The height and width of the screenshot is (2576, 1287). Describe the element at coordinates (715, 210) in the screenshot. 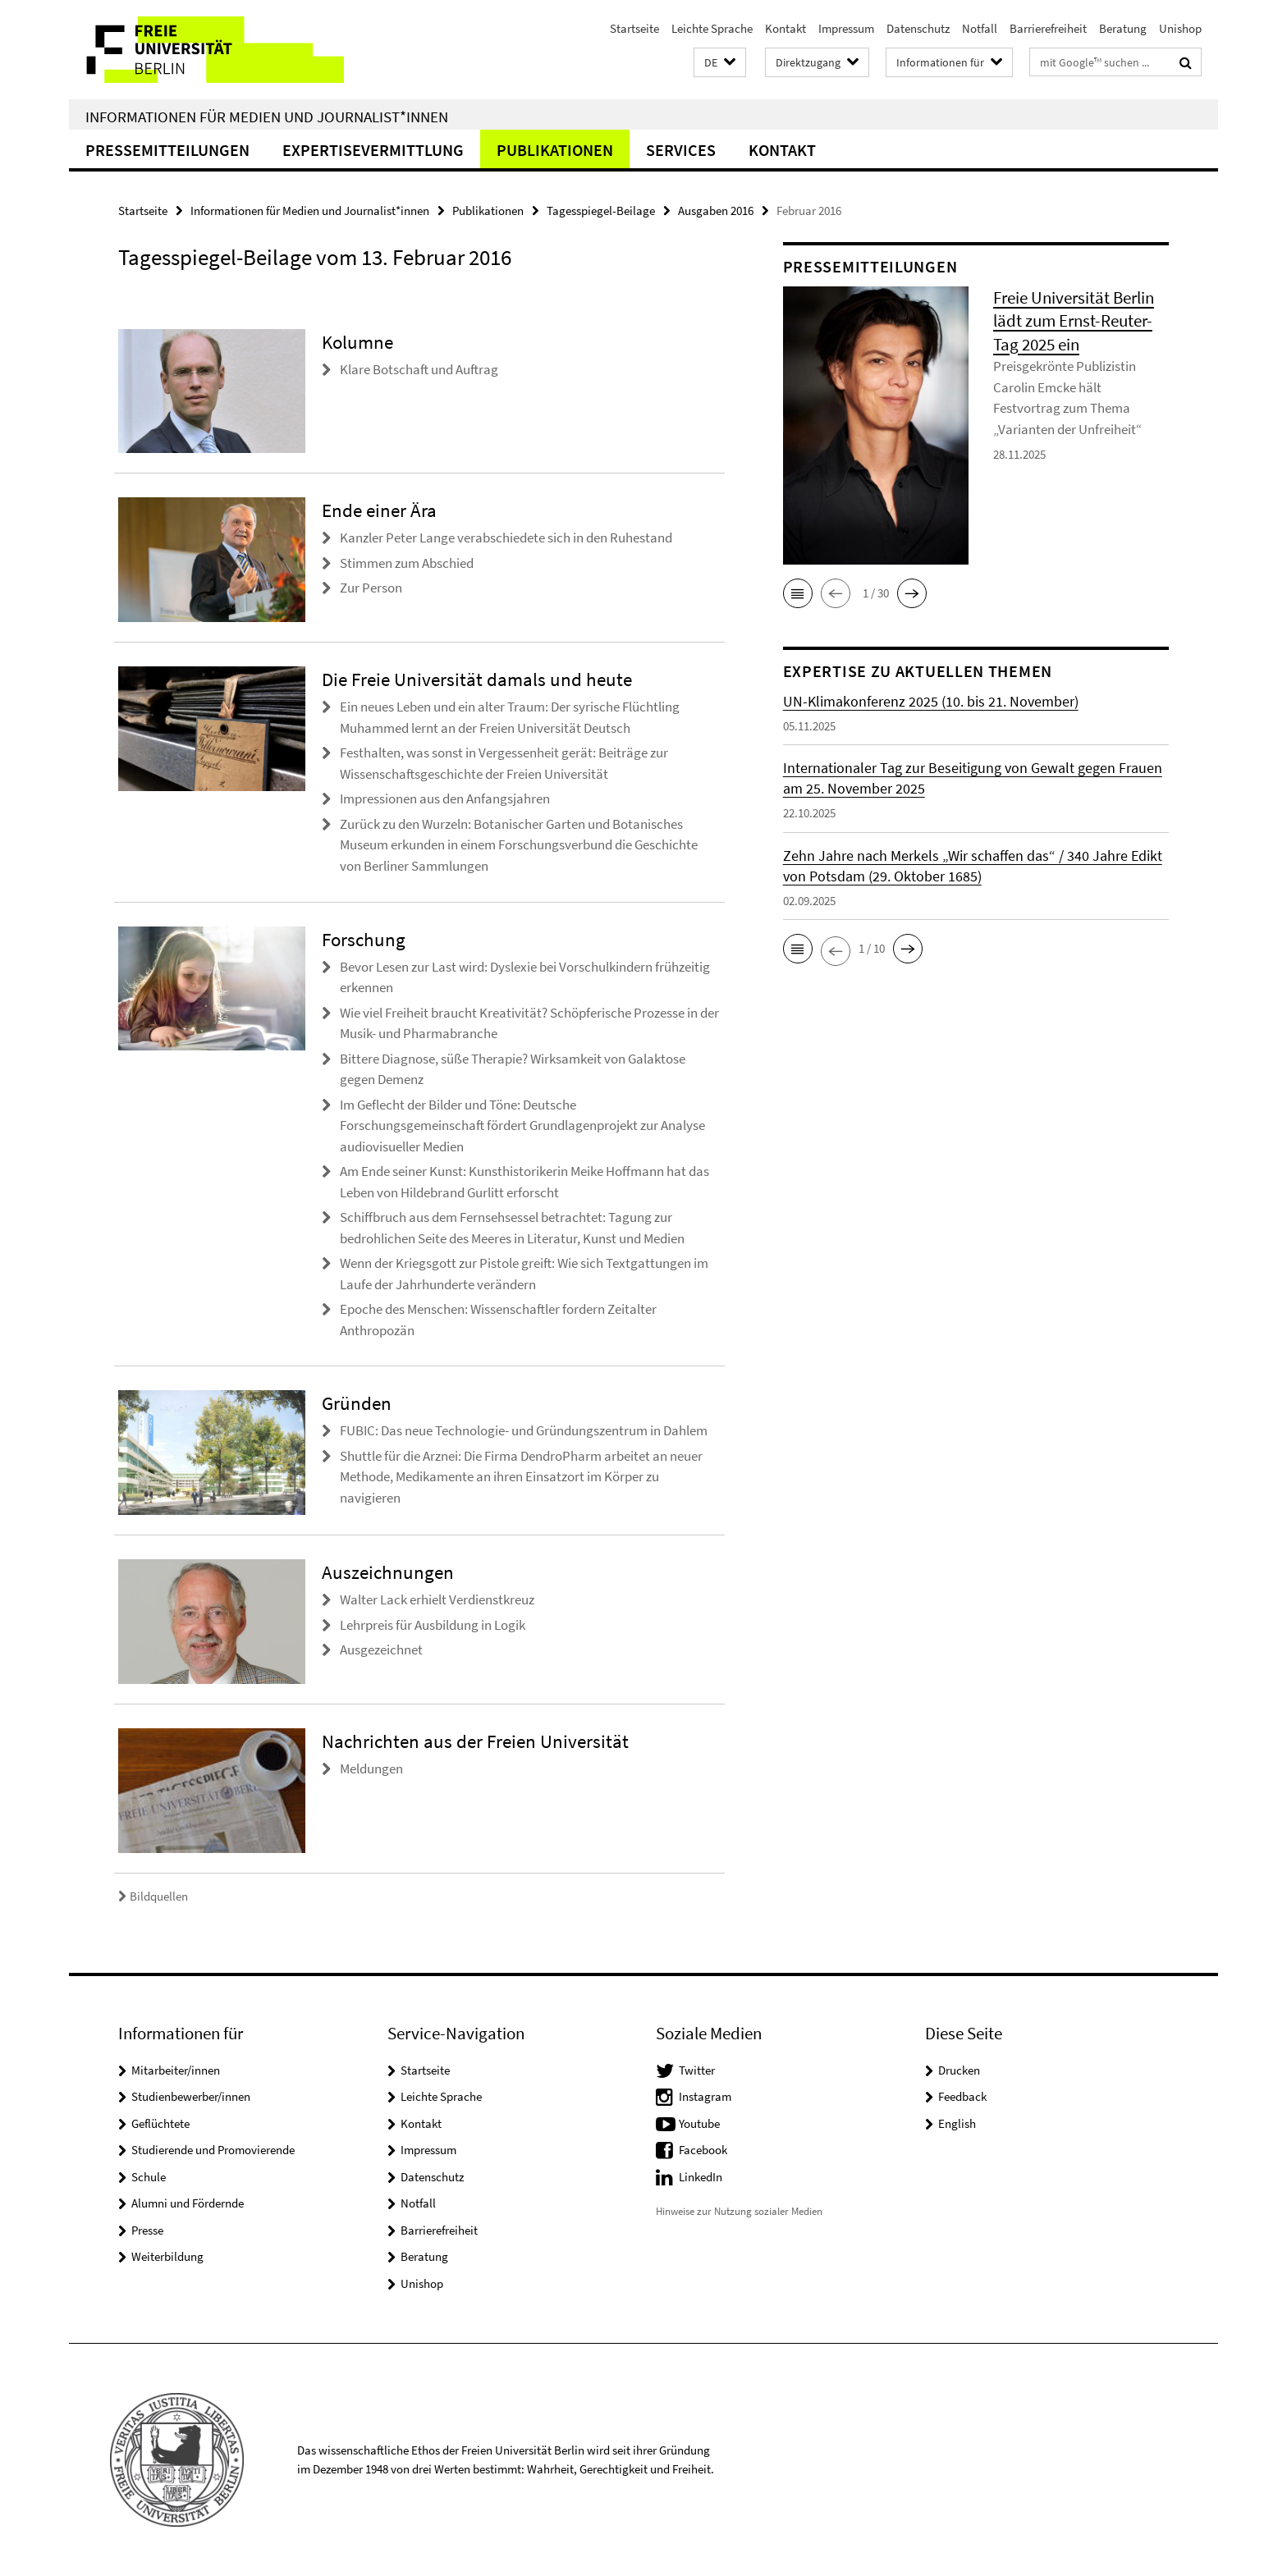

I see `Ausgaben 2016` at that location.